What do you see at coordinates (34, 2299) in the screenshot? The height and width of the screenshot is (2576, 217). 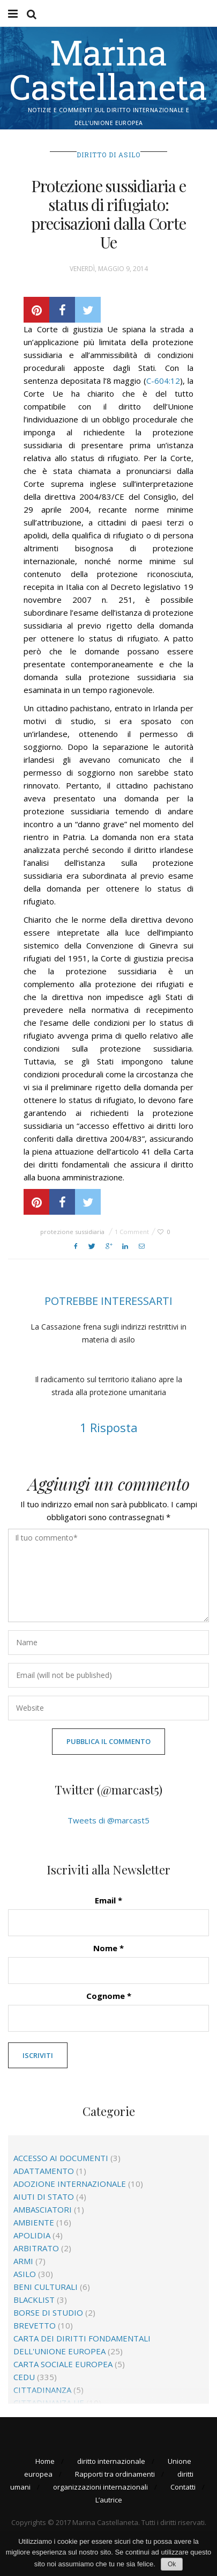 I see `blacklist` at bounding box center [34, 2299].